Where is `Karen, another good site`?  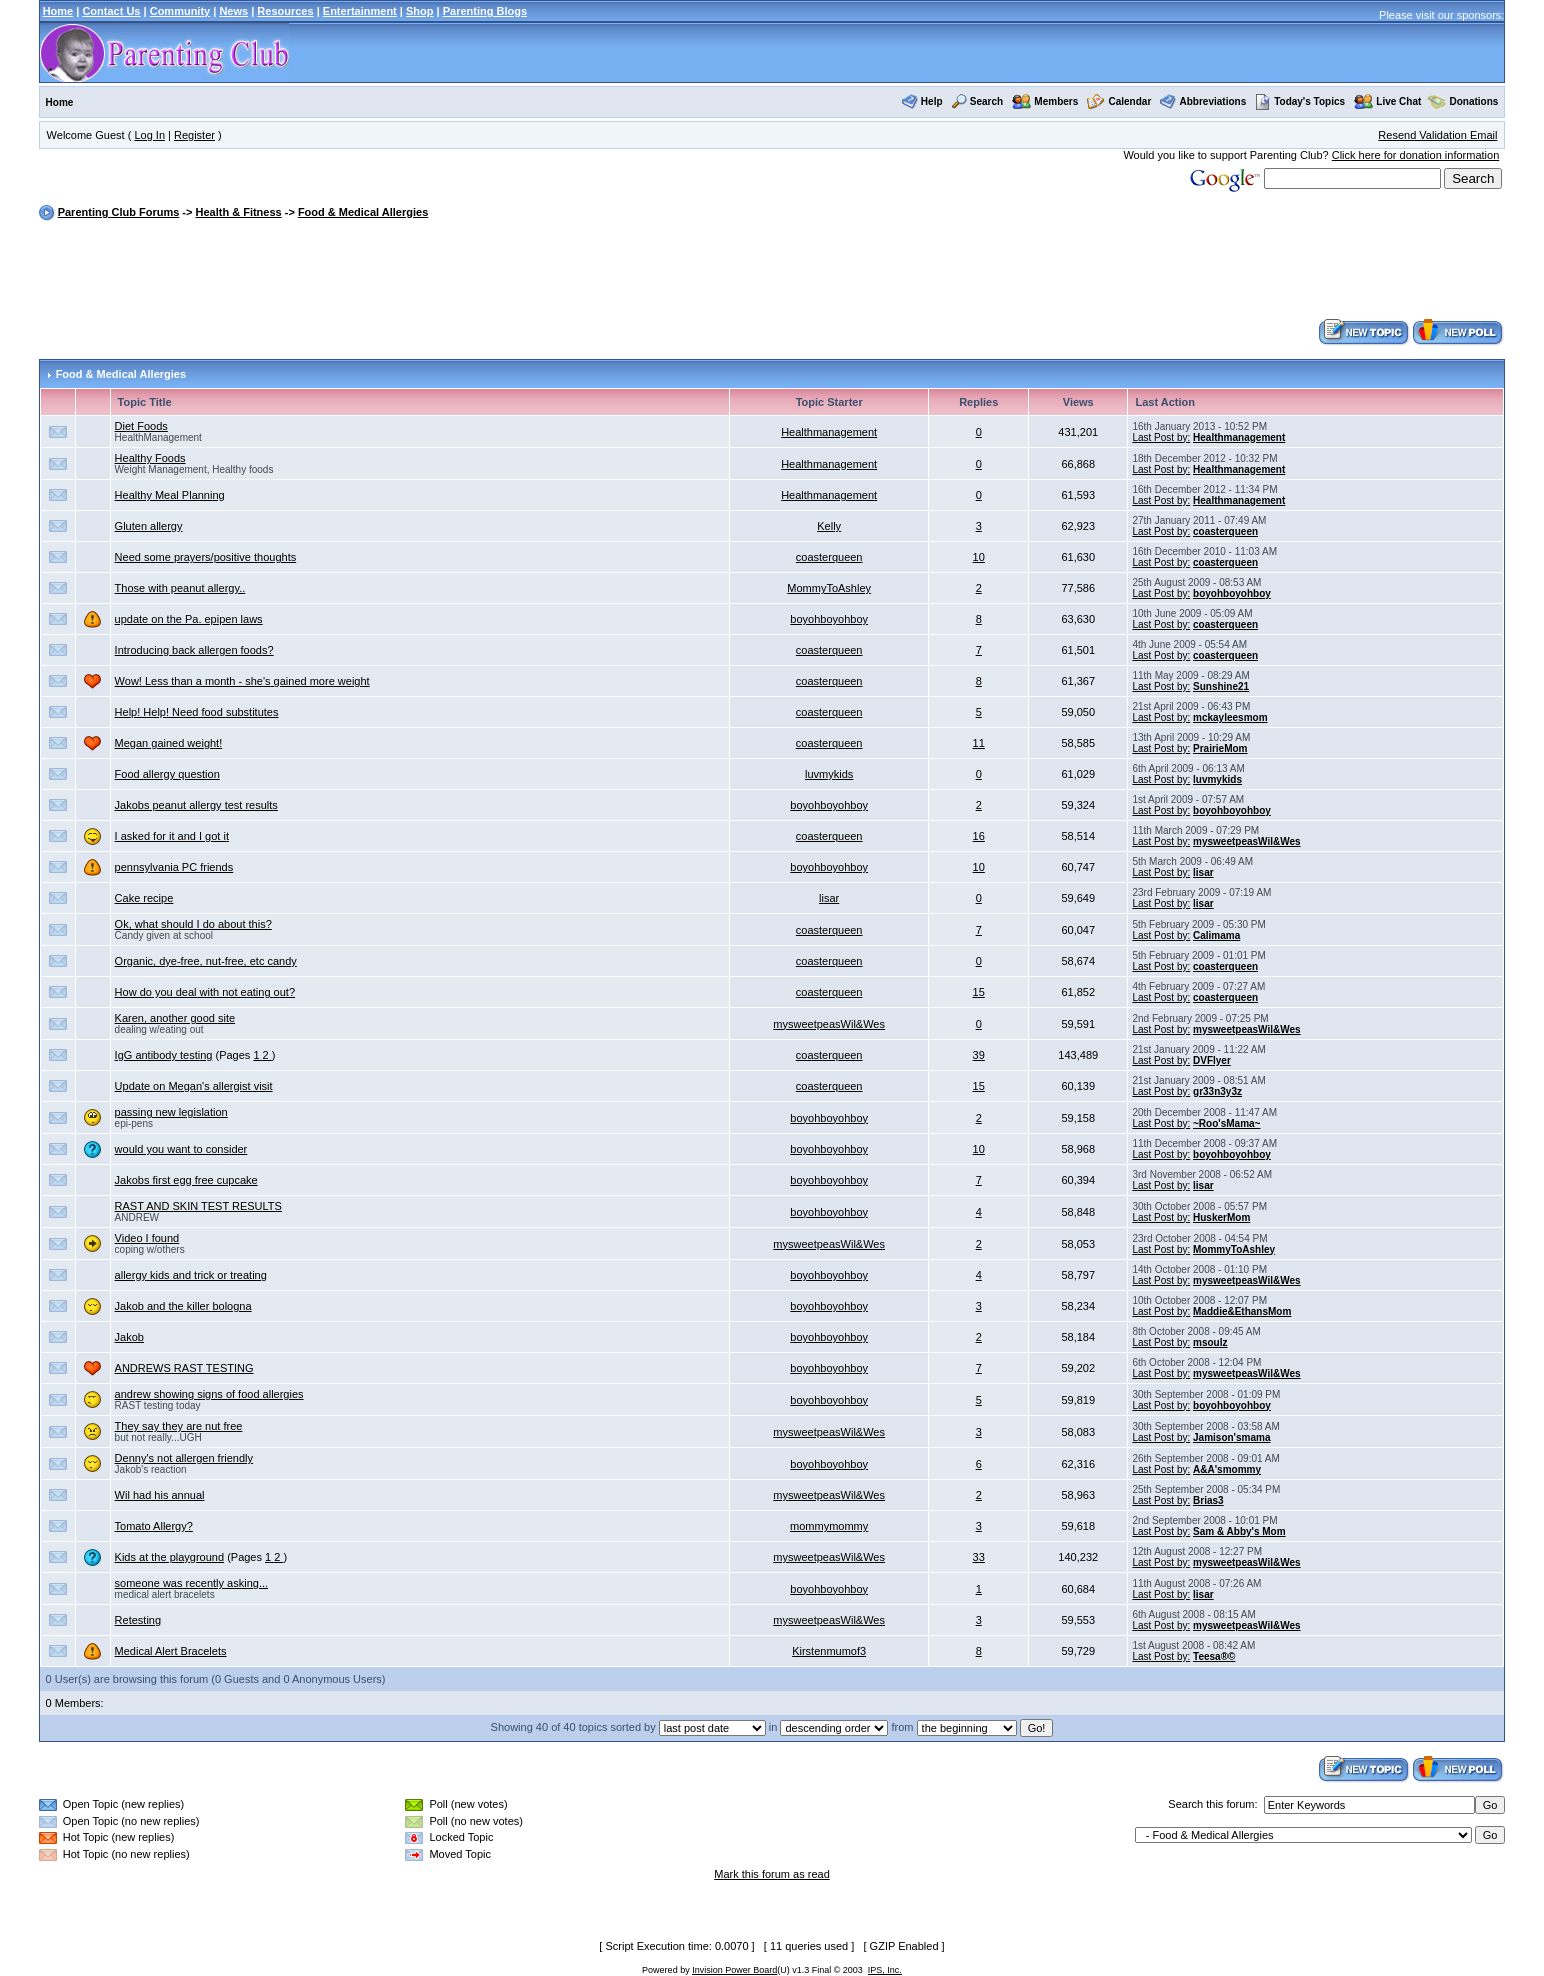 Karen, another good site is located at coordinates (175, 1018).